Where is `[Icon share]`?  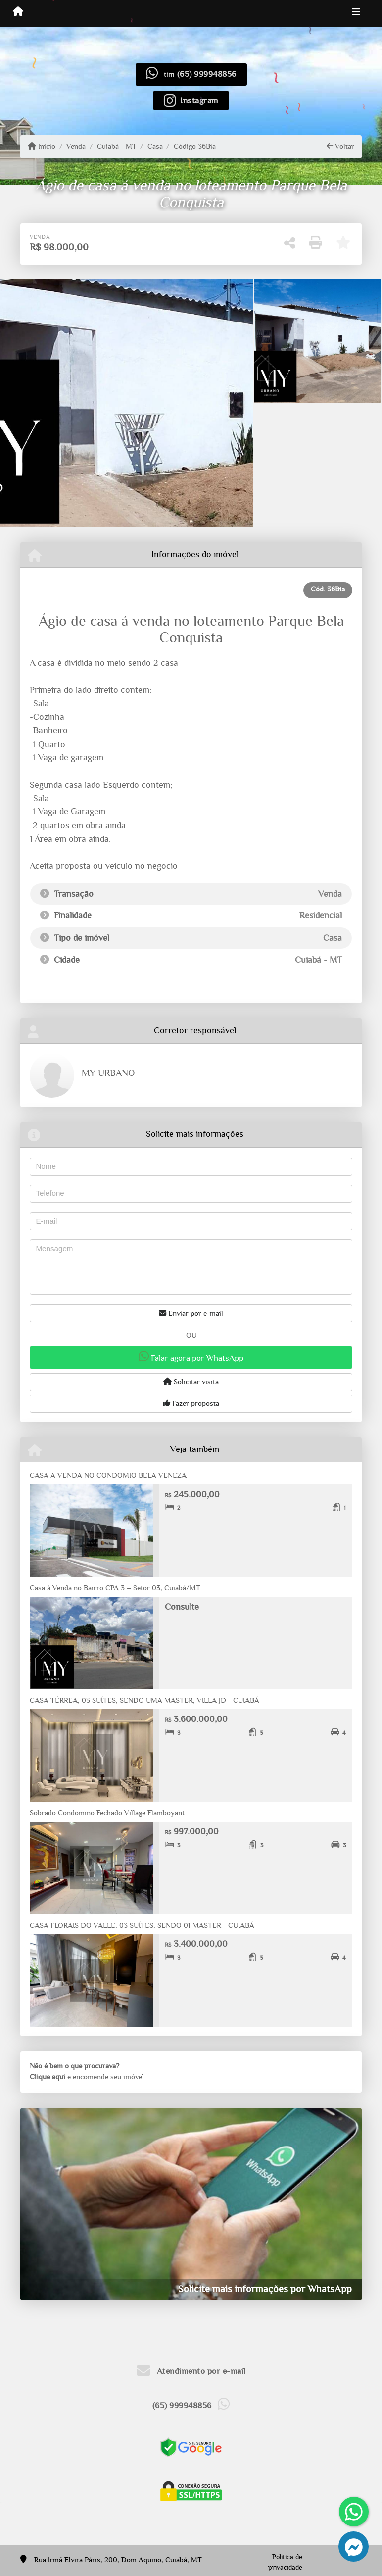
[Icon share] is located at coordinates (191, 100).